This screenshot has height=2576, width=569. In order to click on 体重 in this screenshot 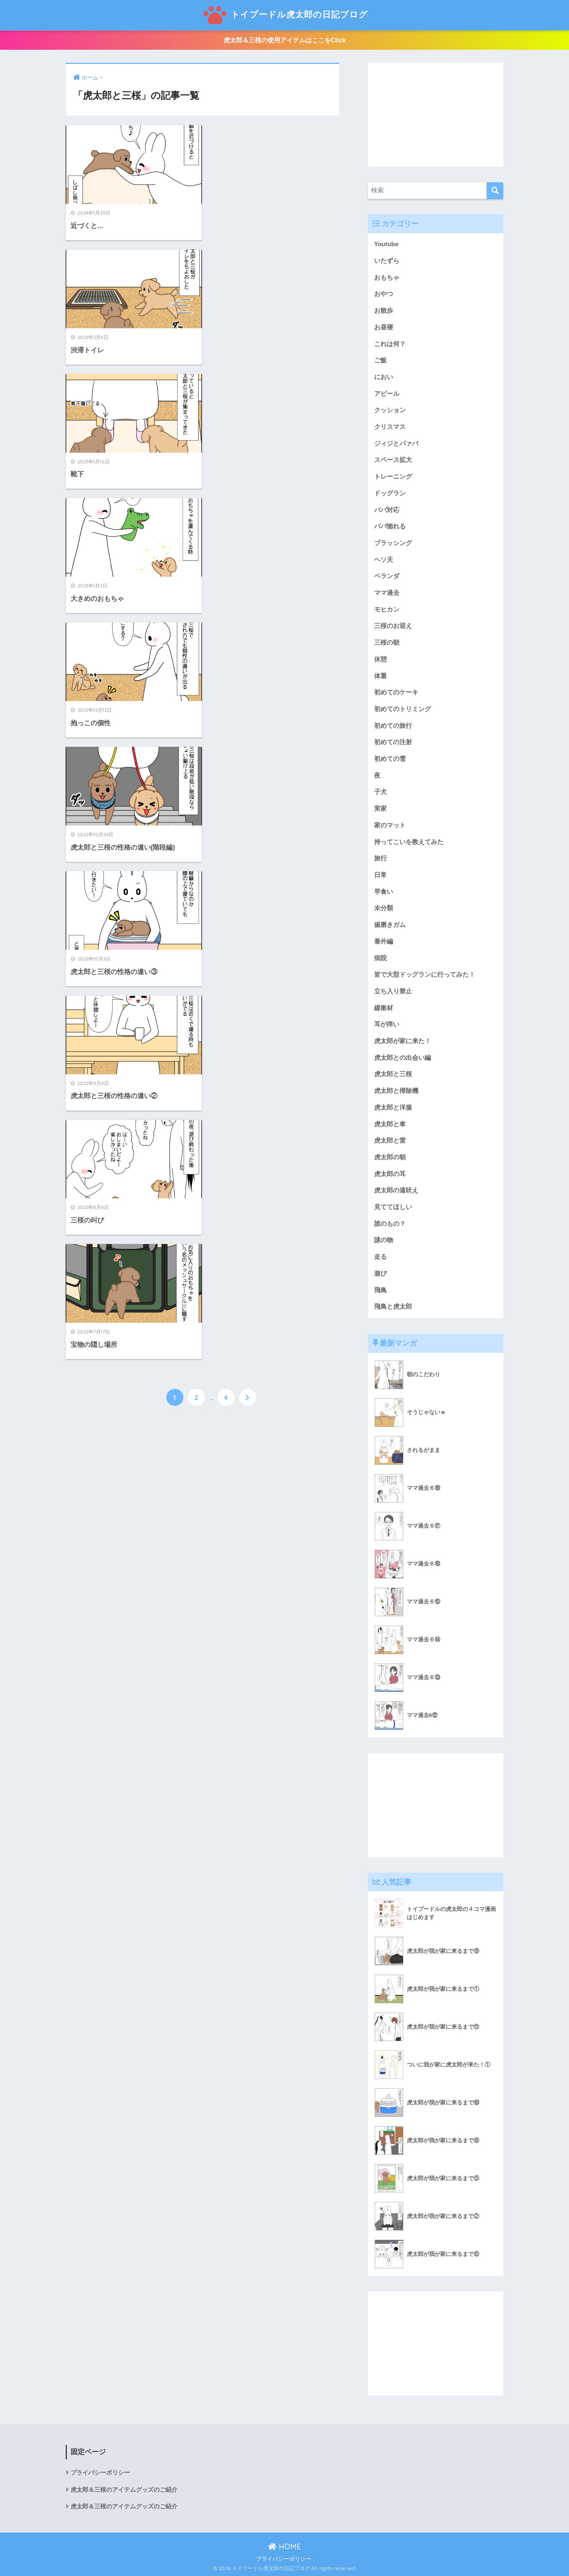, I will do `click(380, 676)`.